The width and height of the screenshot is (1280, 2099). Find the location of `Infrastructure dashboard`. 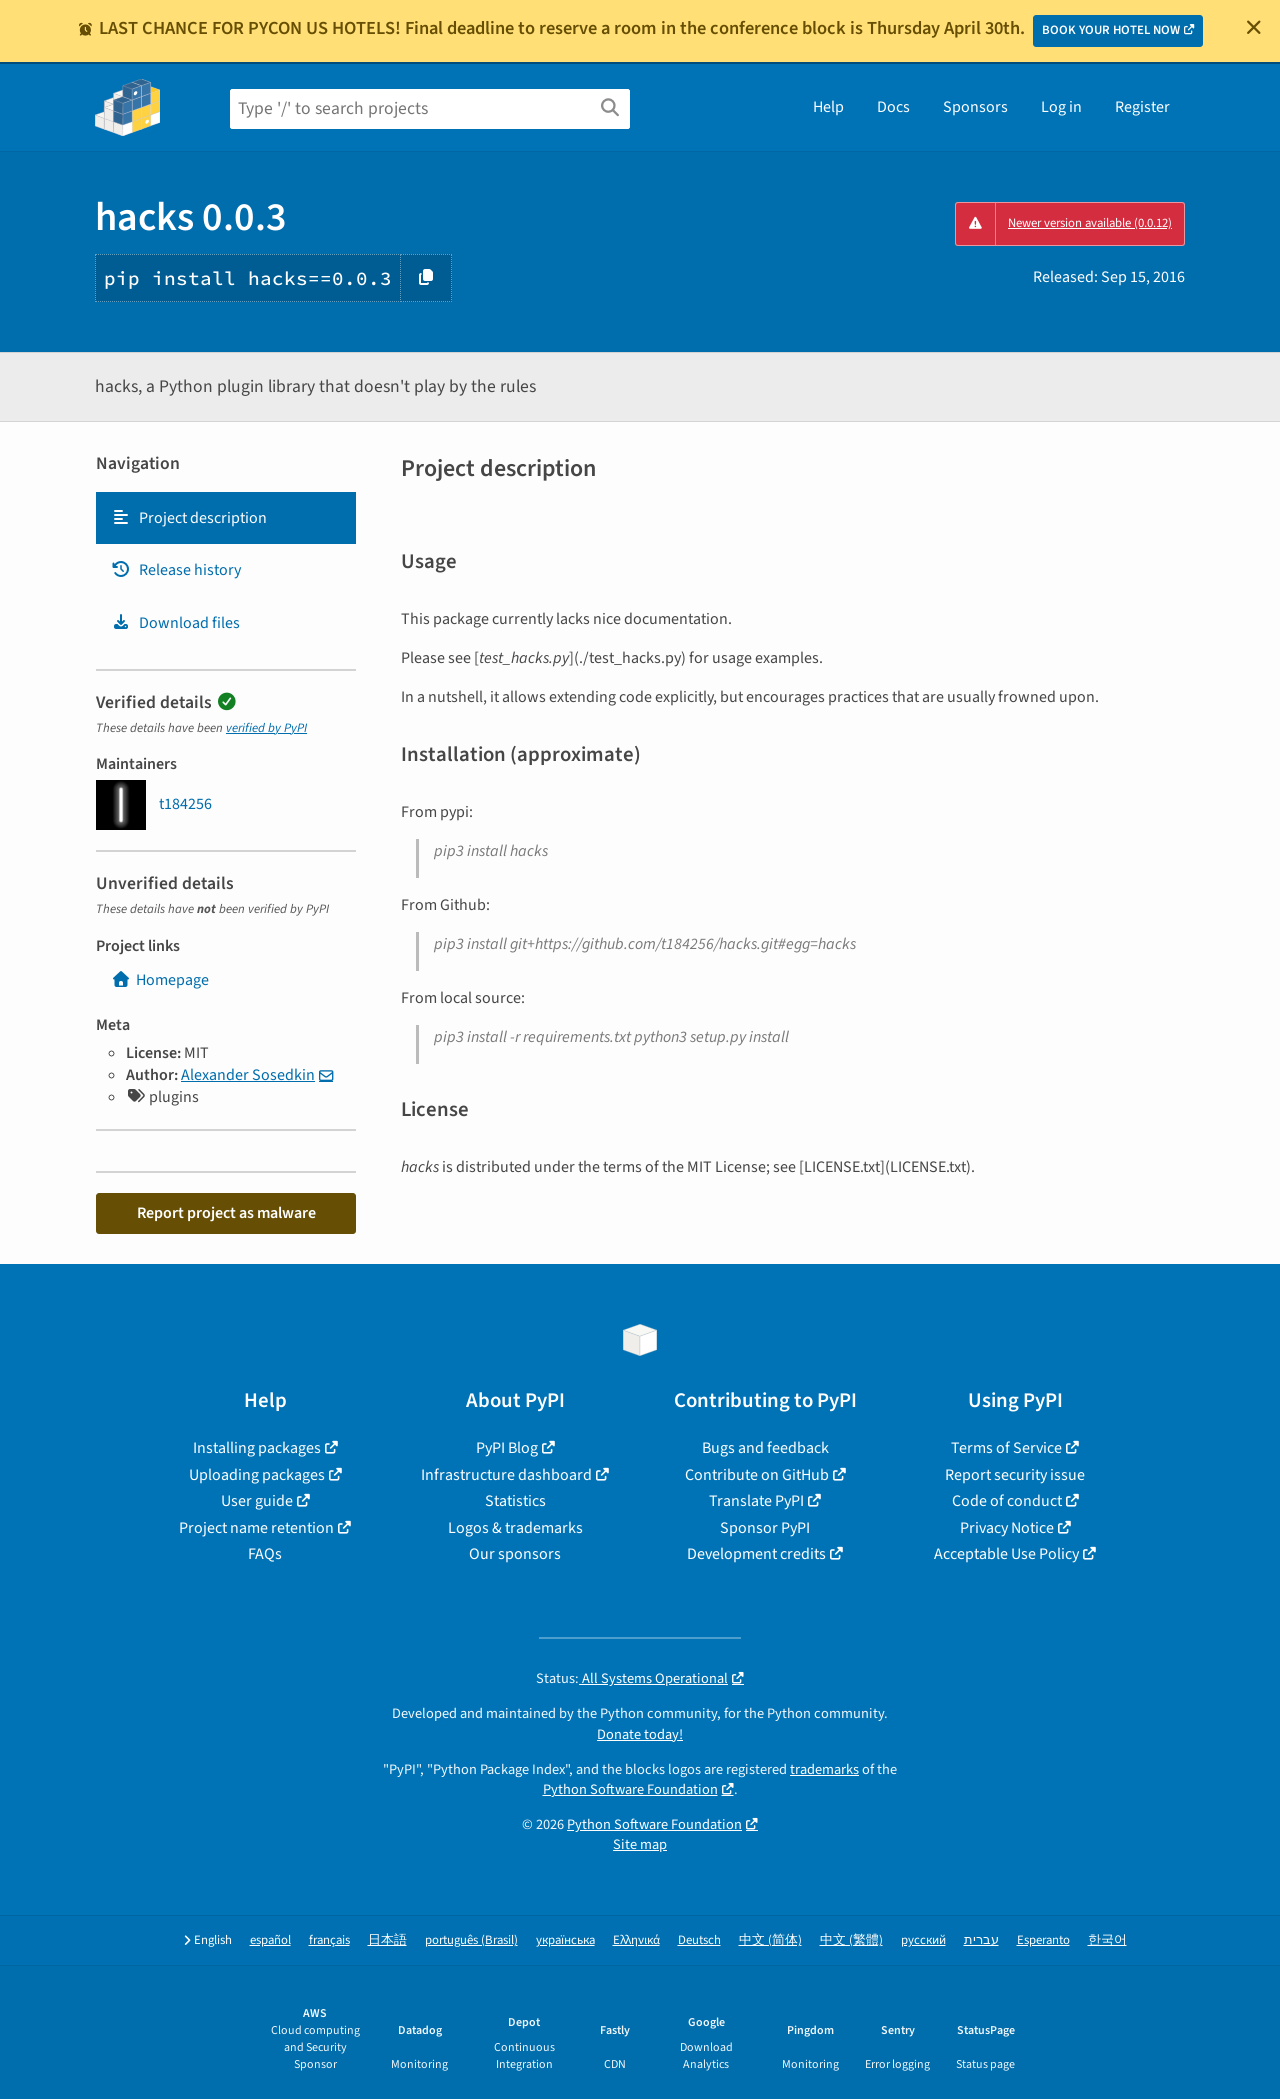

Infrastructure dashboard is located at coordinates (506, 1475).